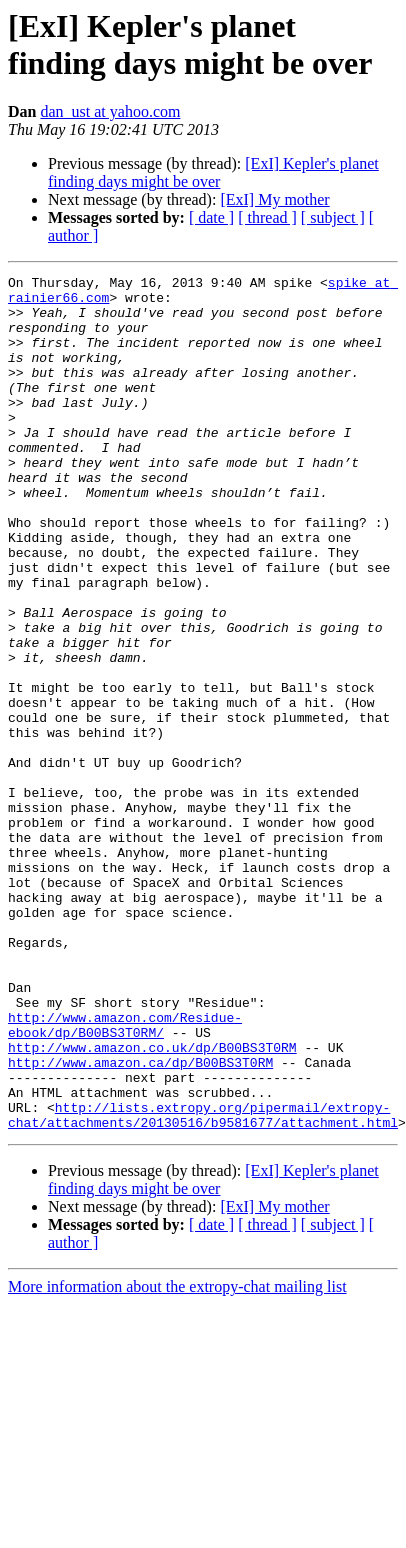 The width and height of the screenshot is (406, 1548). What do you see at coordinates (140, 1221) in the screenshot?
I see `http://www.amazon.ca/dp/B00BS3T0RM` at bounding box center [140, 1221].